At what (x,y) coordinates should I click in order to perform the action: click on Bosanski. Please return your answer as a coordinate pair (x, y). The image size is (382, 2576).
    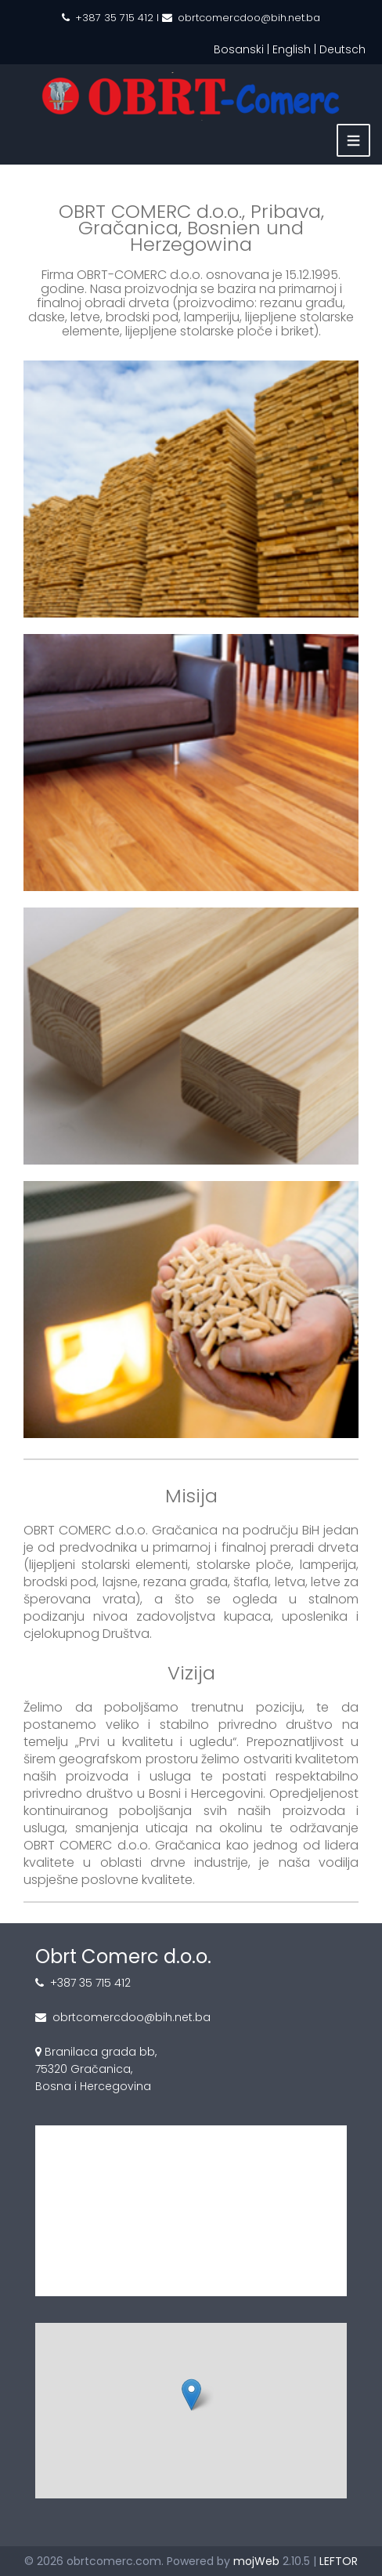
    Looking at the image, I should click on (239, 49).